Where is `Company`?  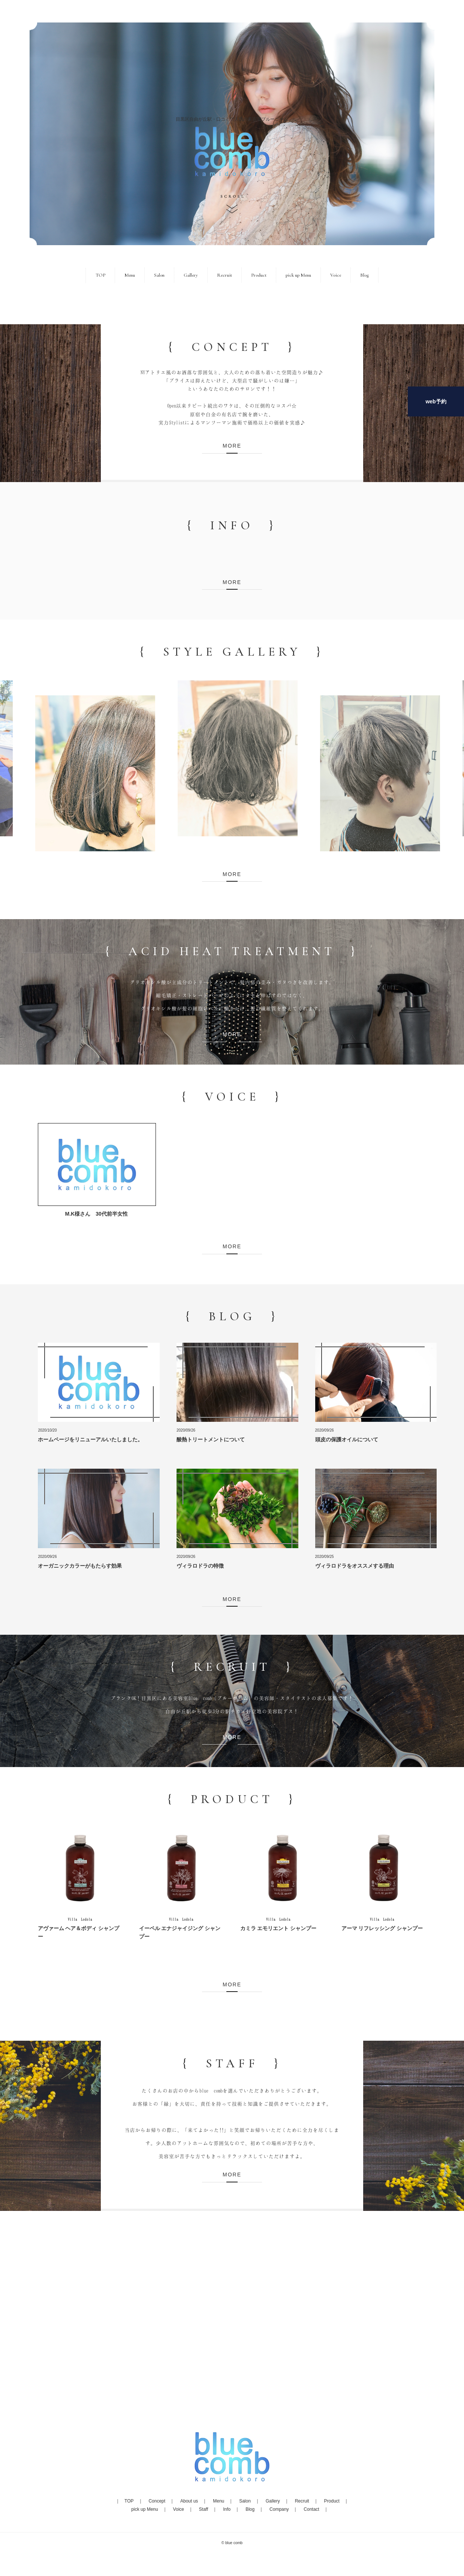 Company is located at coordinates (279, 2509).